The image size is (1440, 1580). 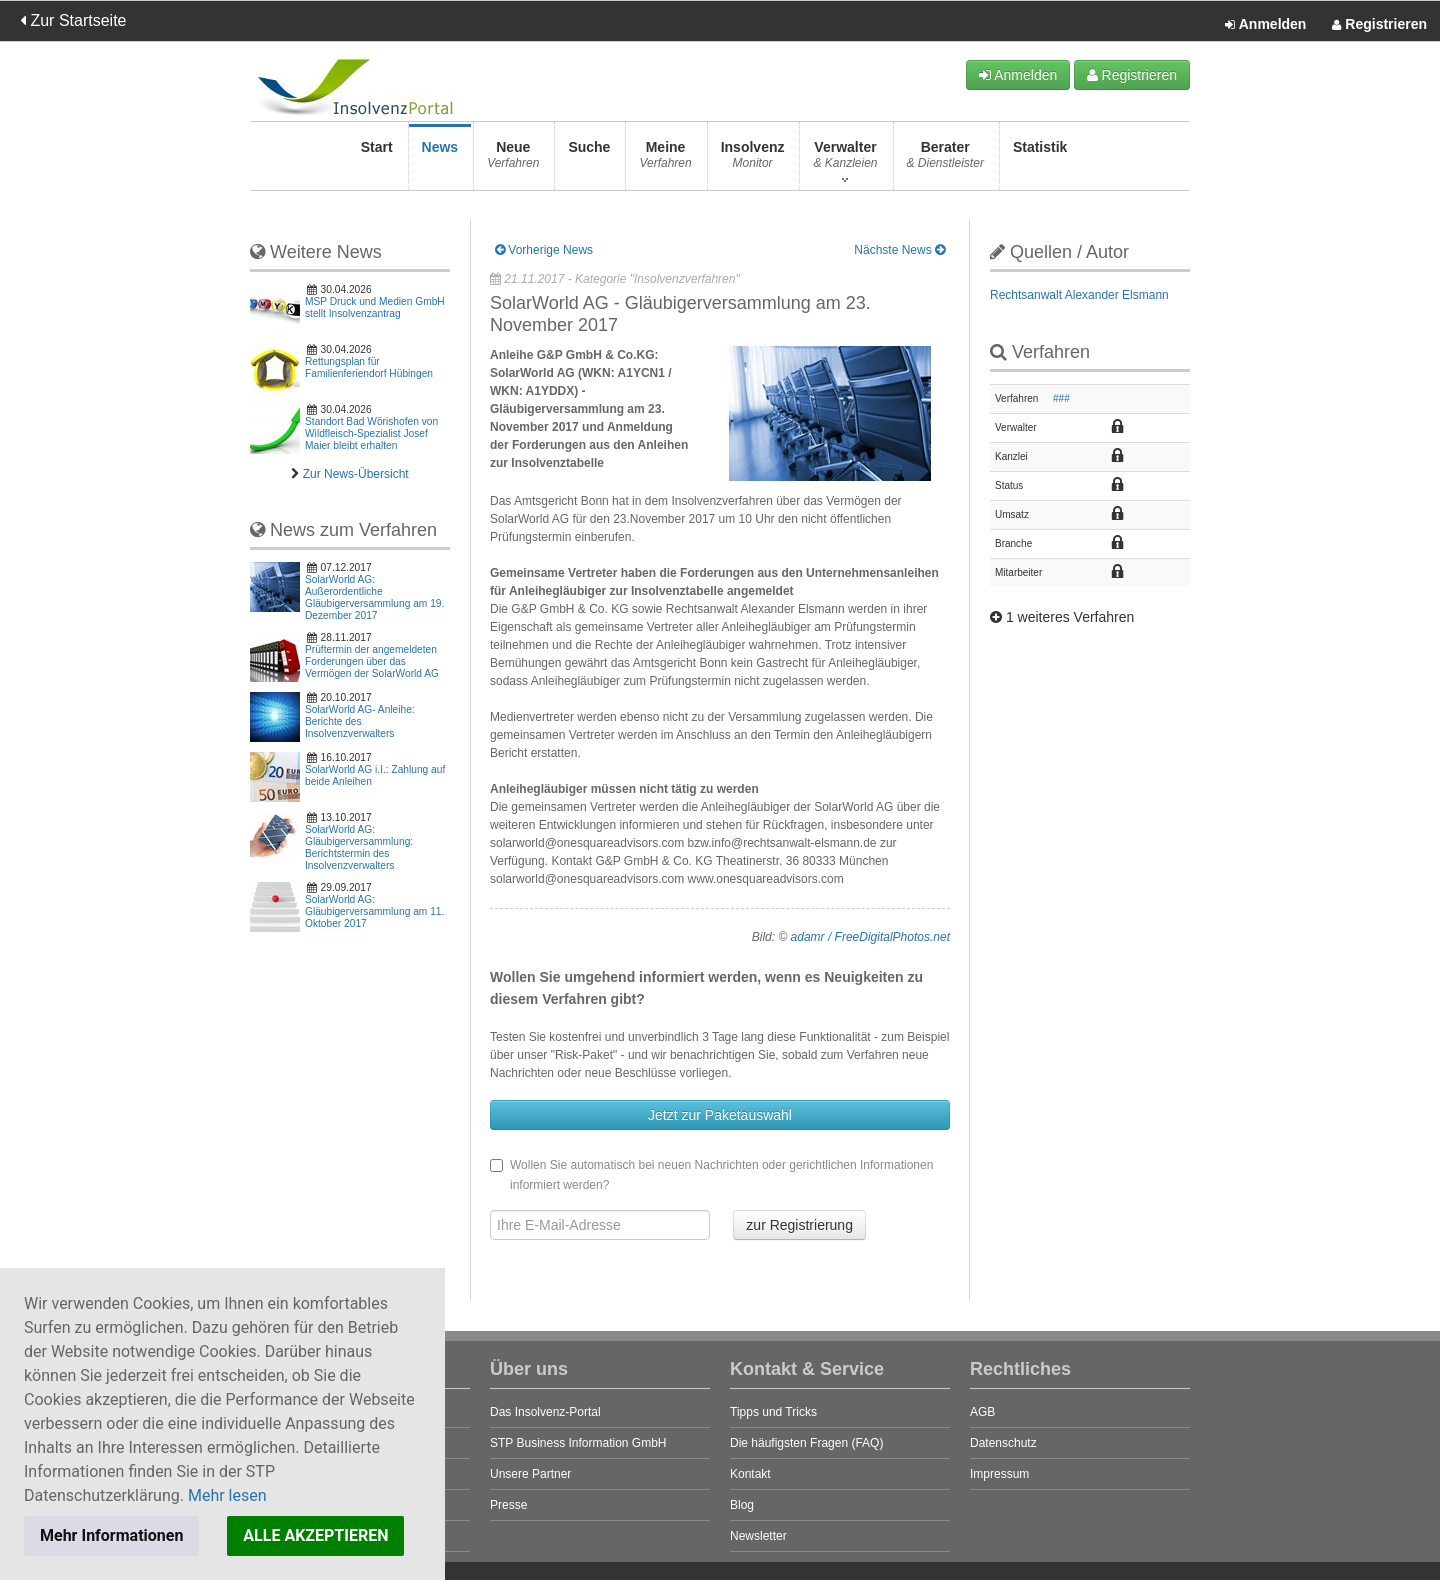 I want to click on Mehr lesen, so click(x=227, y=1495).